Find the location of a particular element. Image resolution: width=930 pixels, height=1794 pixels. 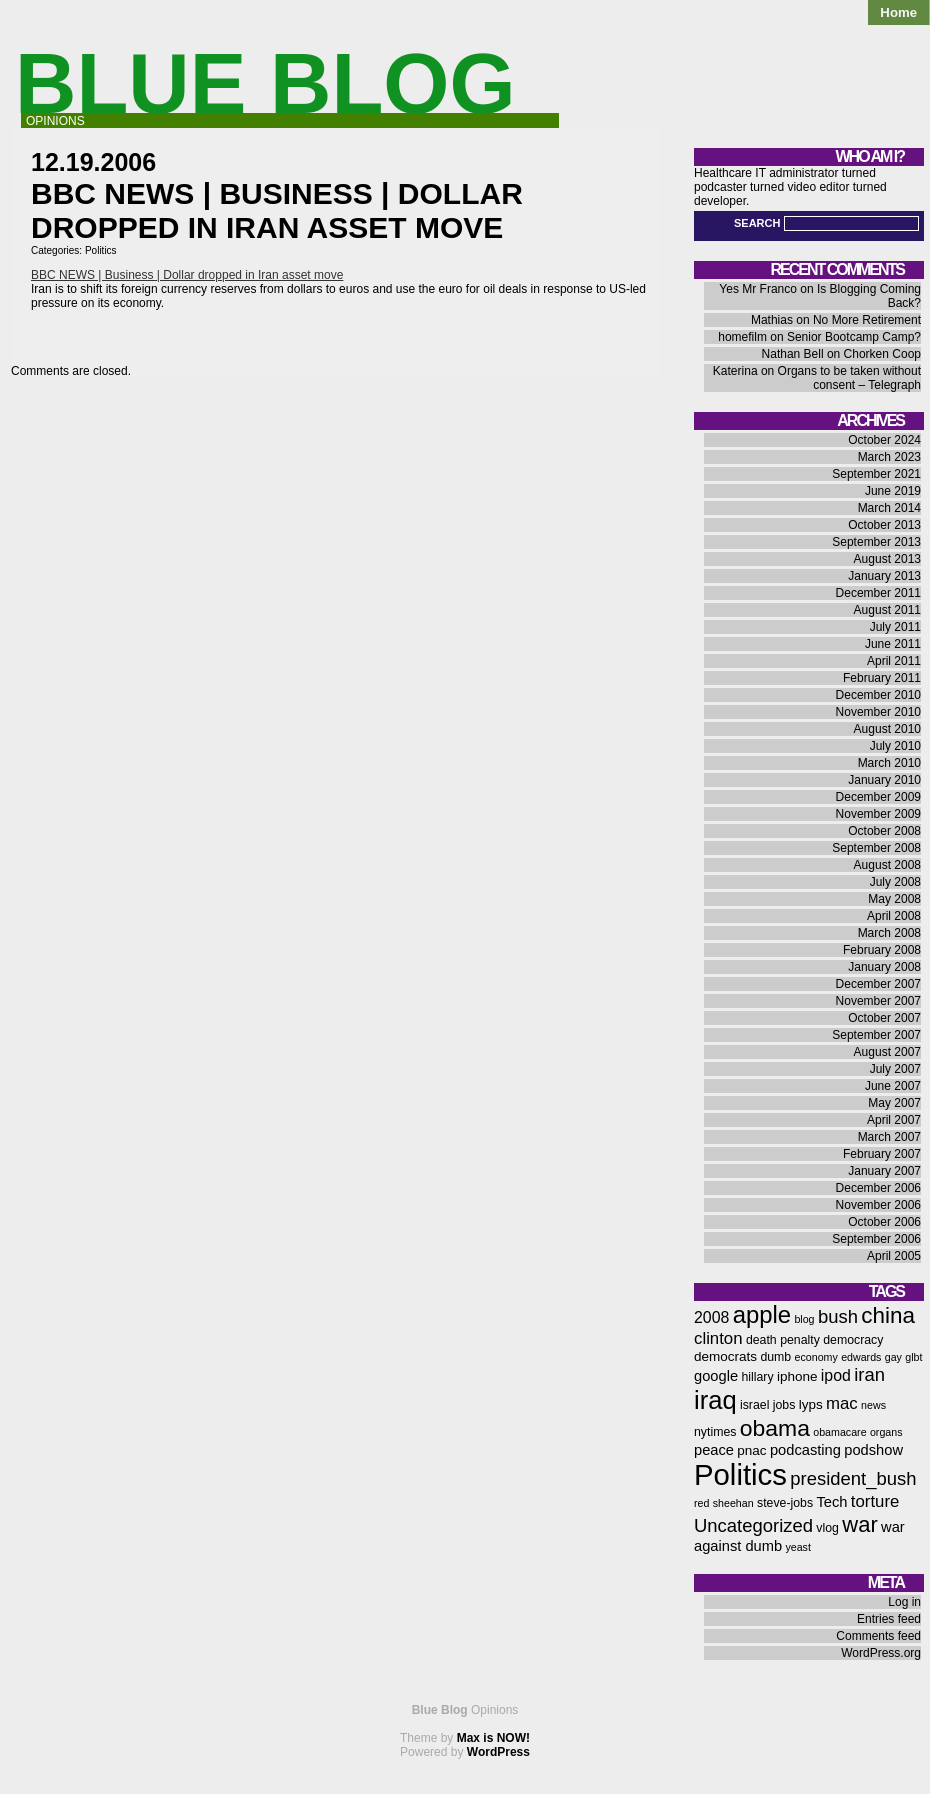

podshow [podshow (8 items)] is located at coordinates (873, 1450).